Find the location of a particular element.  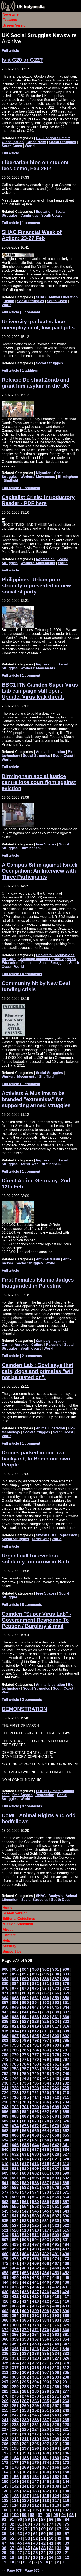

416 is located at coordinates (5, 2301).